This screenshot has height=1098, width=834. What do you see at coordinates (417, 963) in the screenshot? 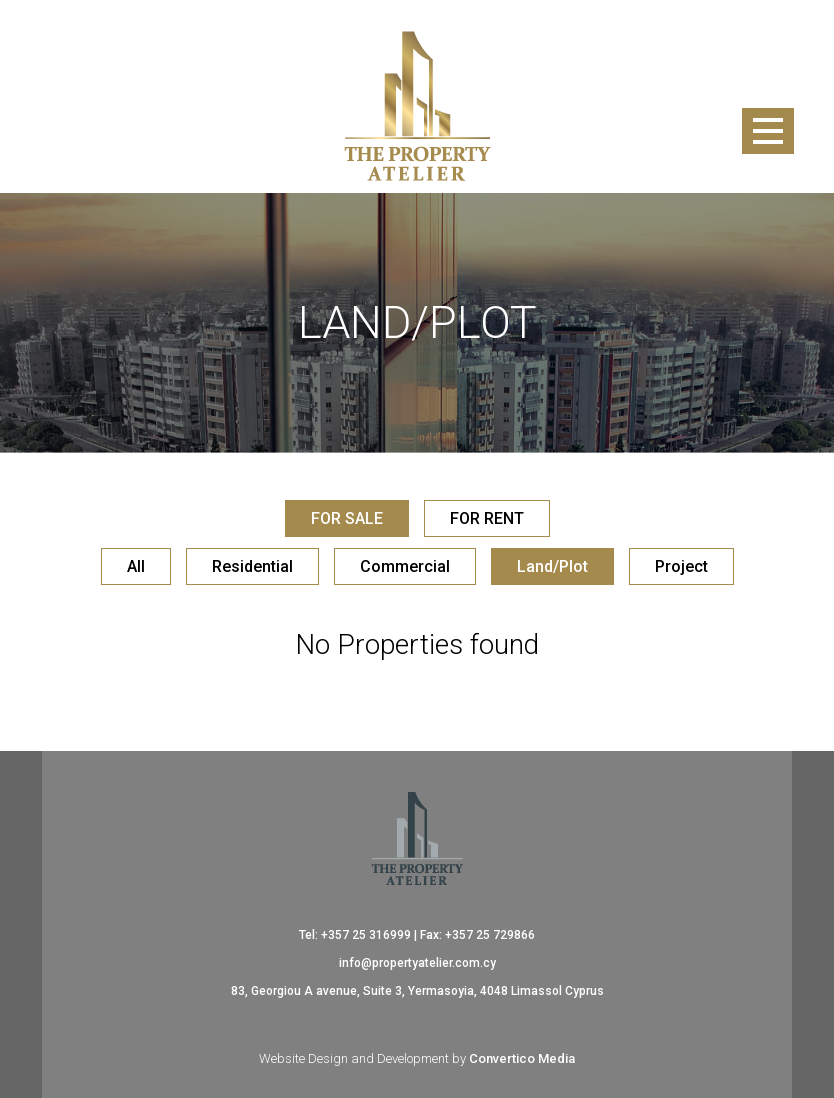
I see `info@propertyatelier.com.cy` at bounding box center [417, 963].